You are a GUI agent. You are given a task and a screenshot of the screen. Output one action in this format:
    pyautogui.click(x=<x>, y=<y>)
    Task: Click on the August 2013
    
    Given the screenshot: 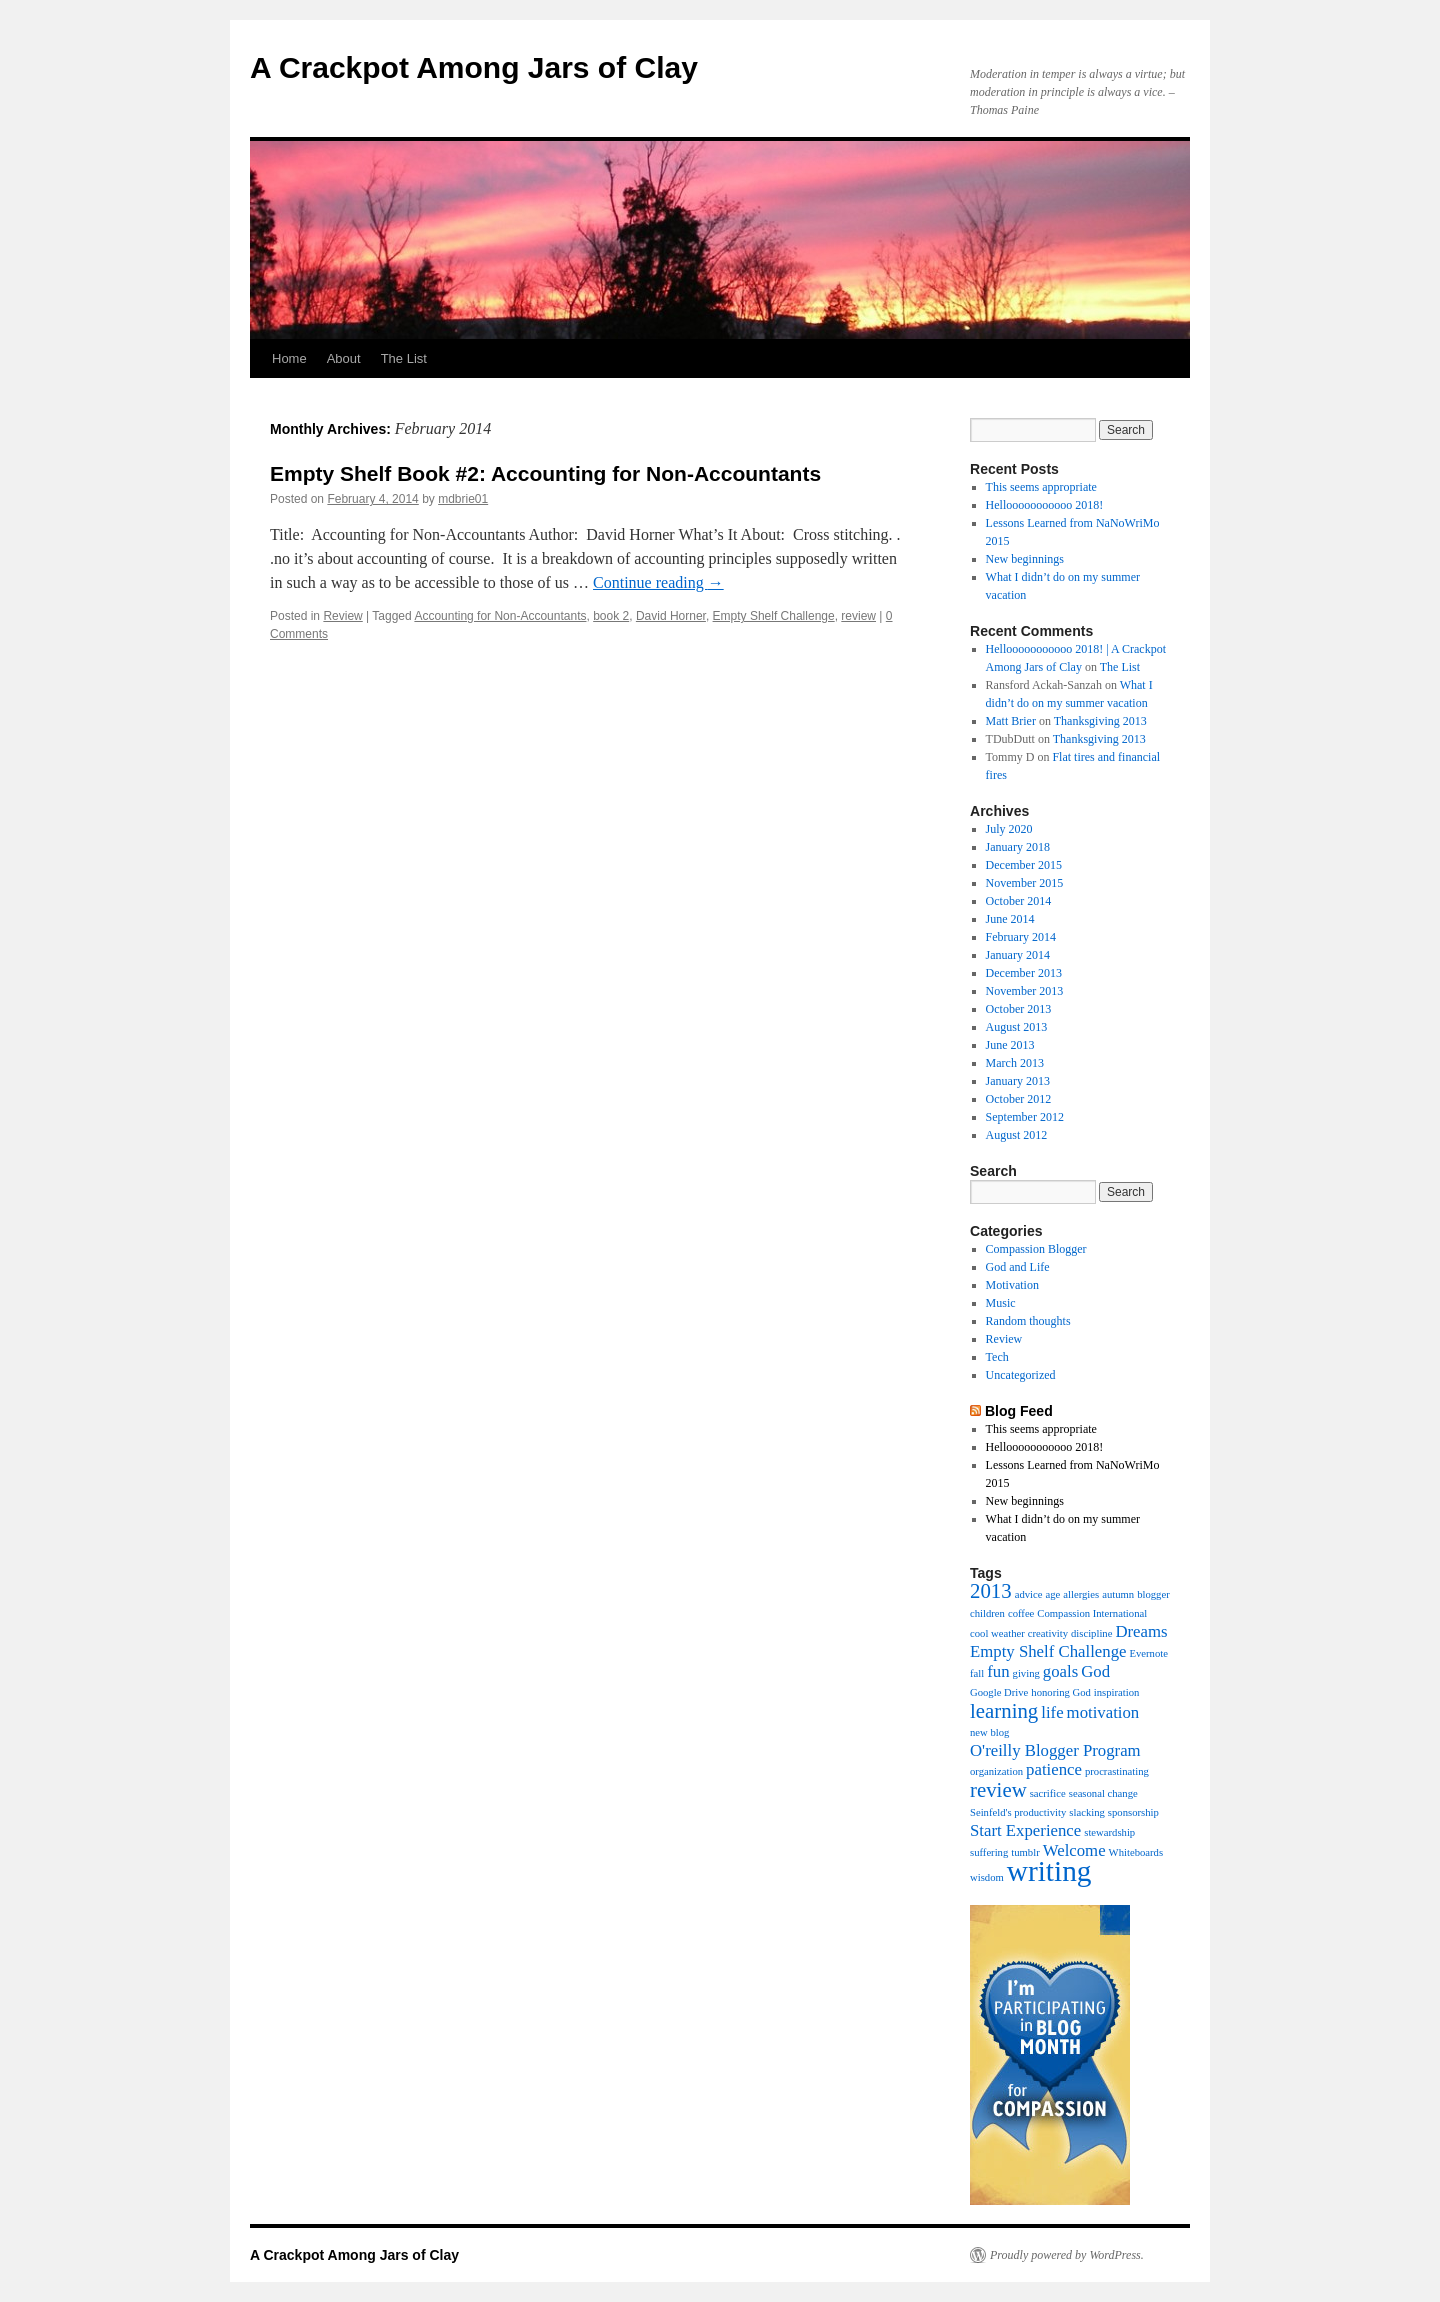 What is the action you would take?
    pyautogui.click(x=1017, y=1027)
    